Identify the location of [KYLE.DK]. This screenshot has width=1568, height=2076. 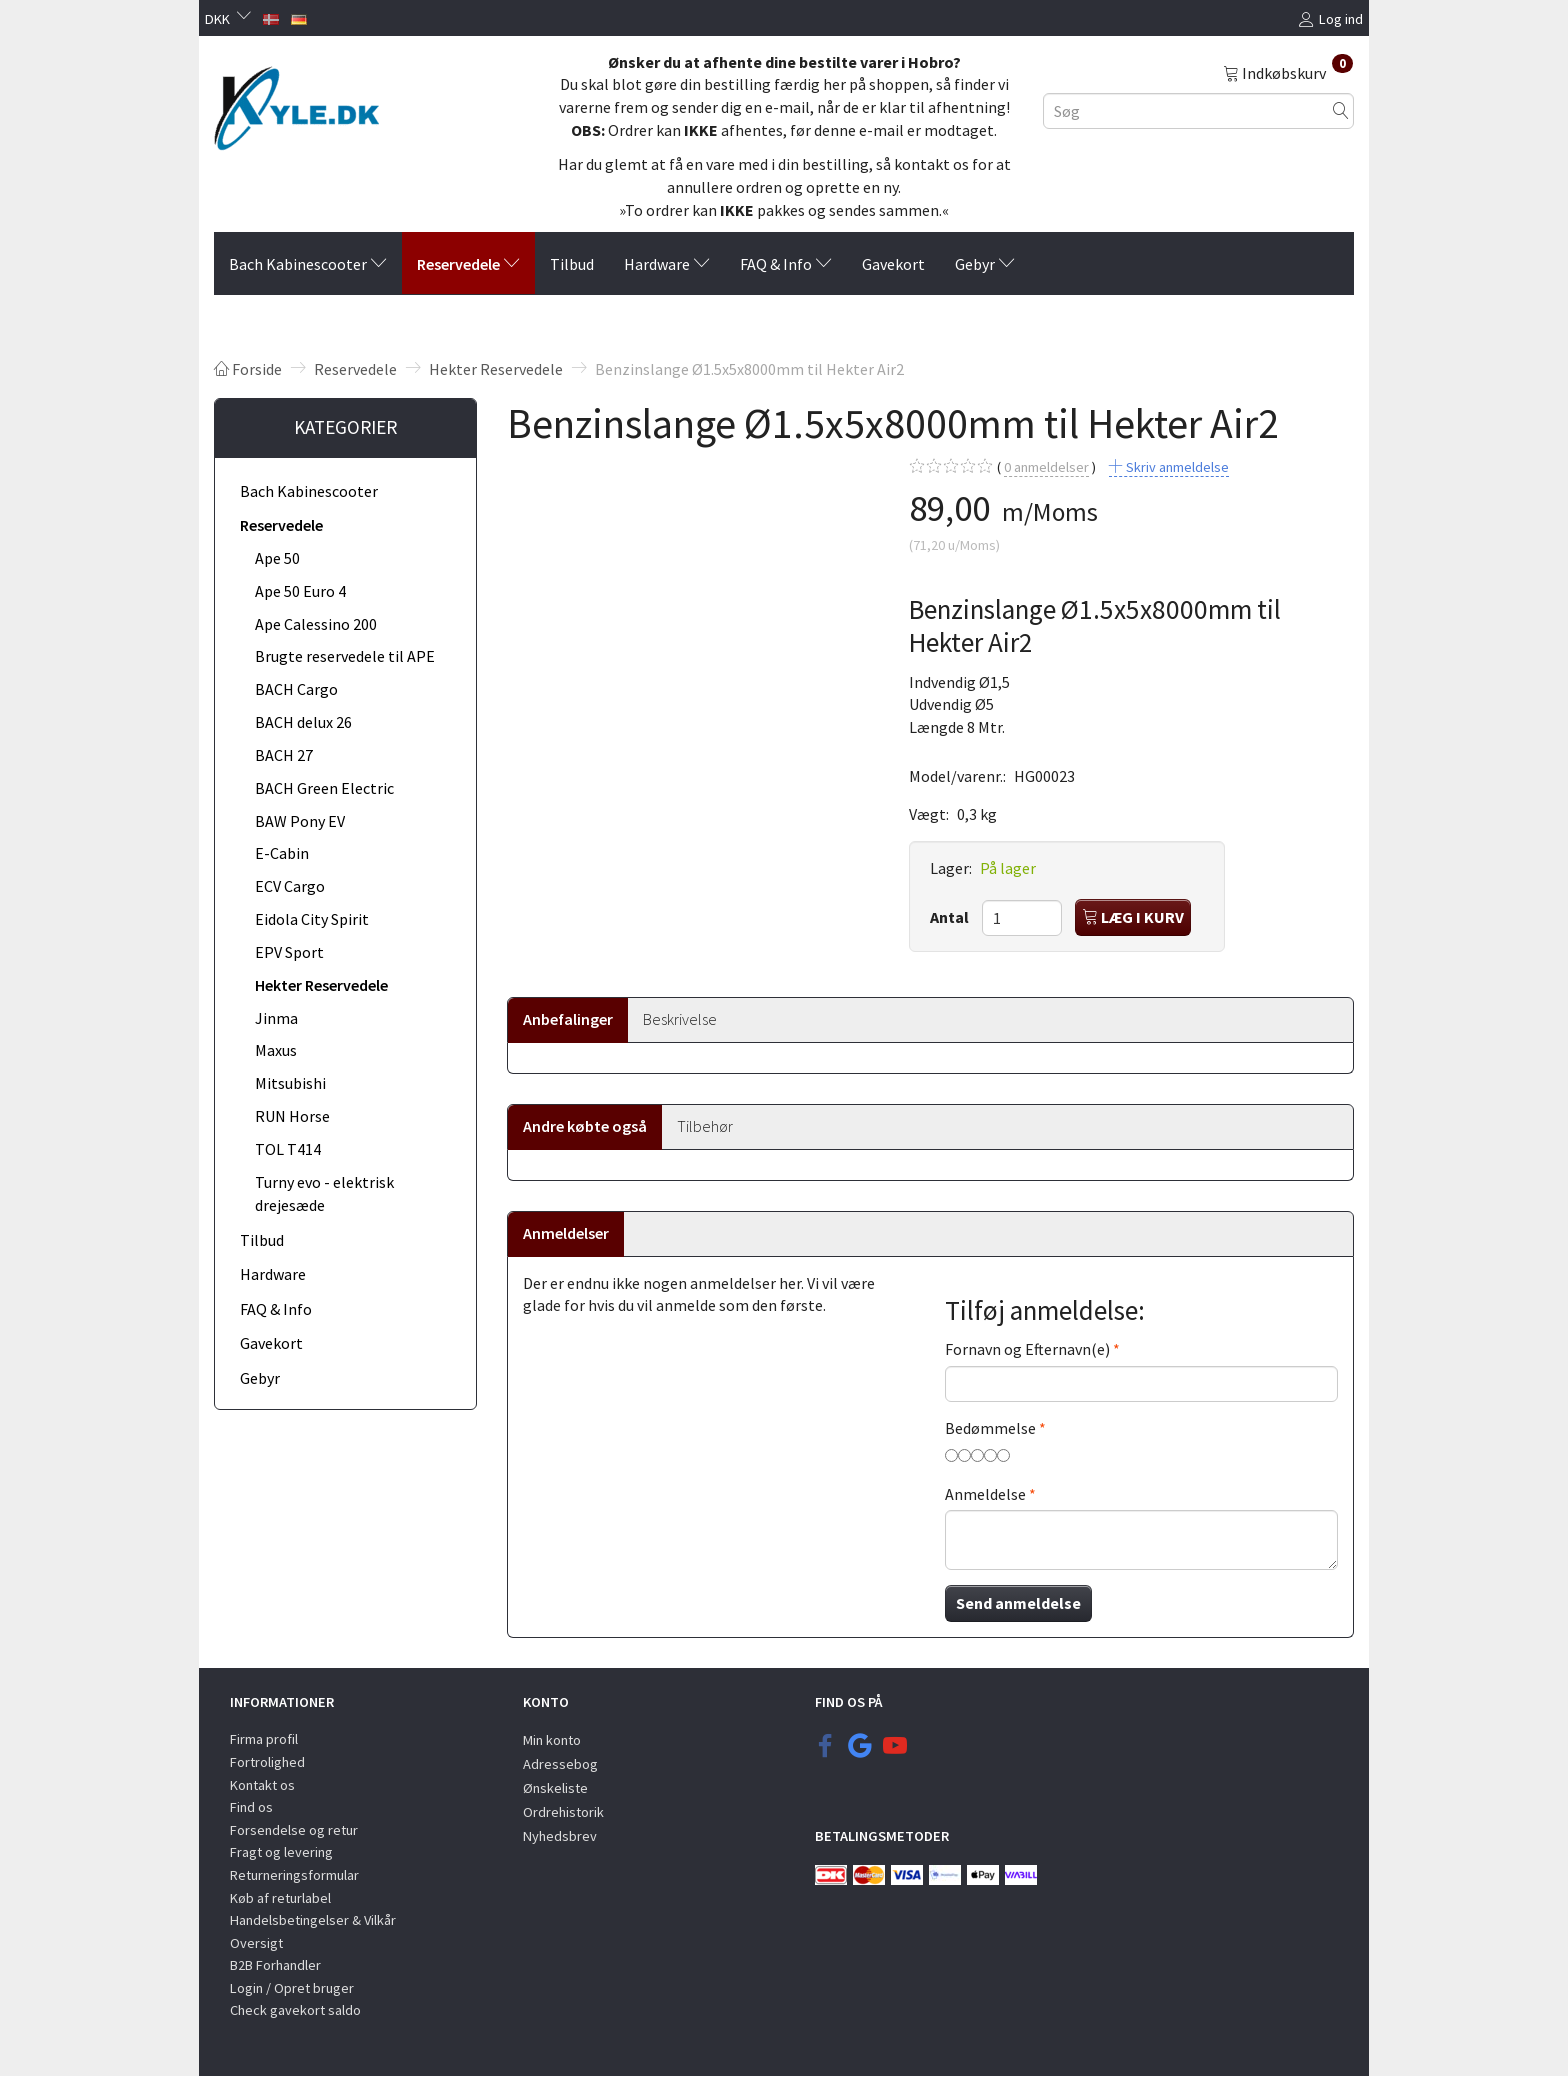
(296, 103).